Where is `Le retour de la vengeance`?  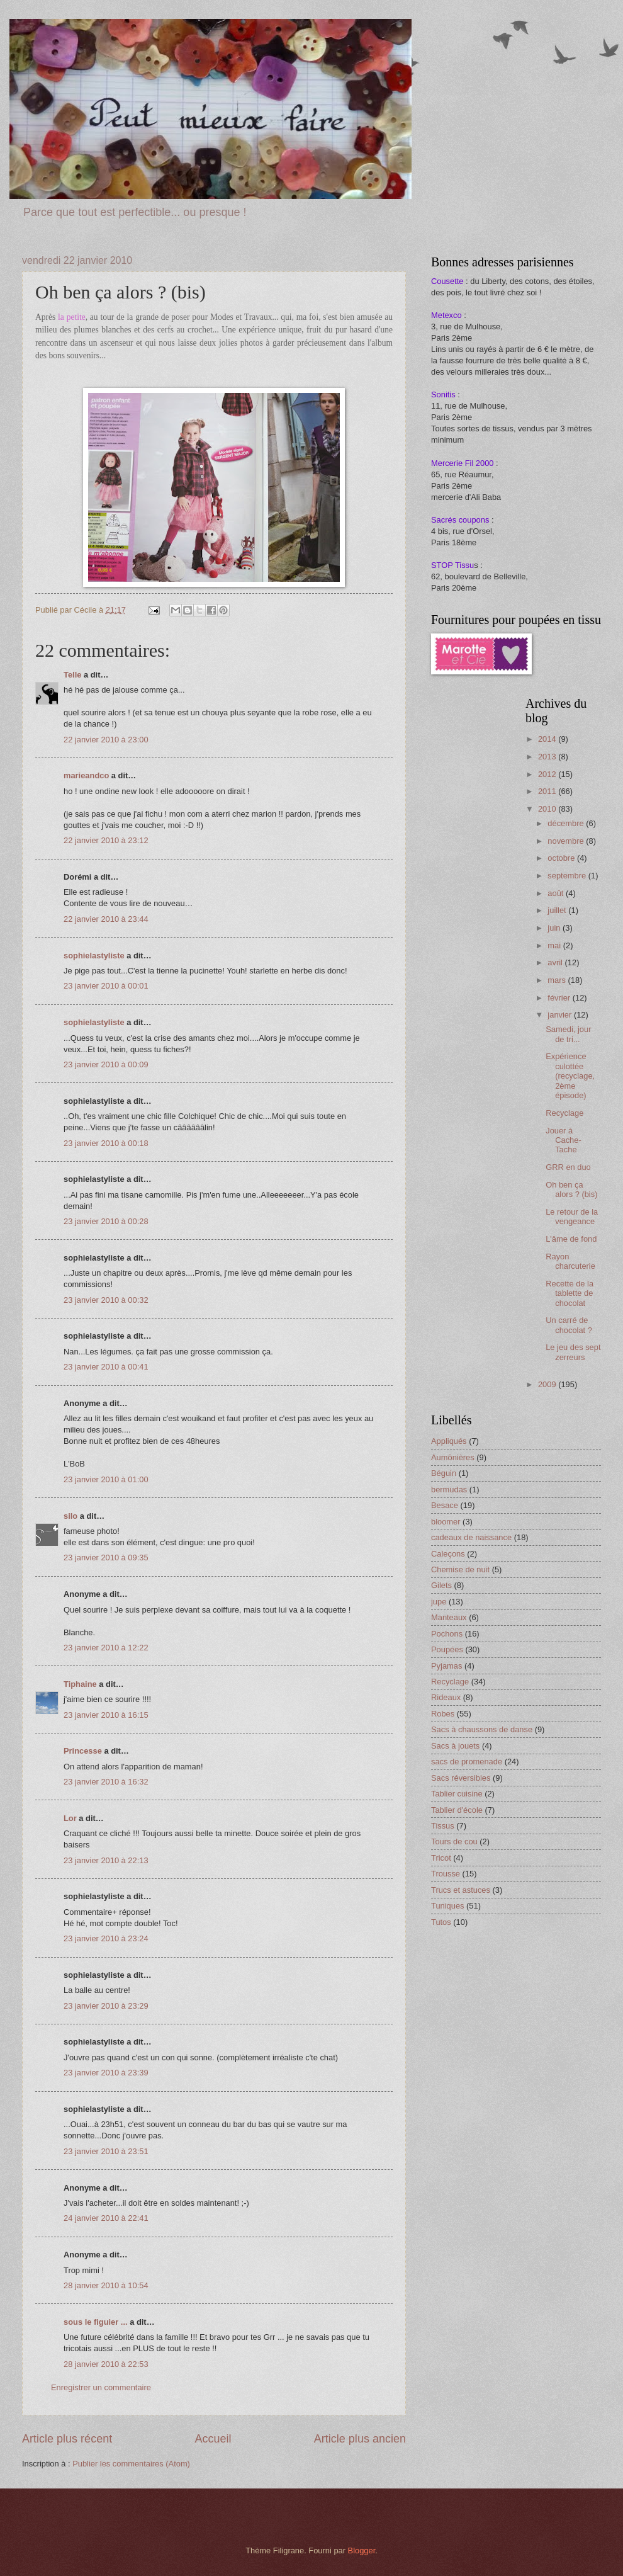 Le retour de la vengeance is located at coordinates (572, 1216).